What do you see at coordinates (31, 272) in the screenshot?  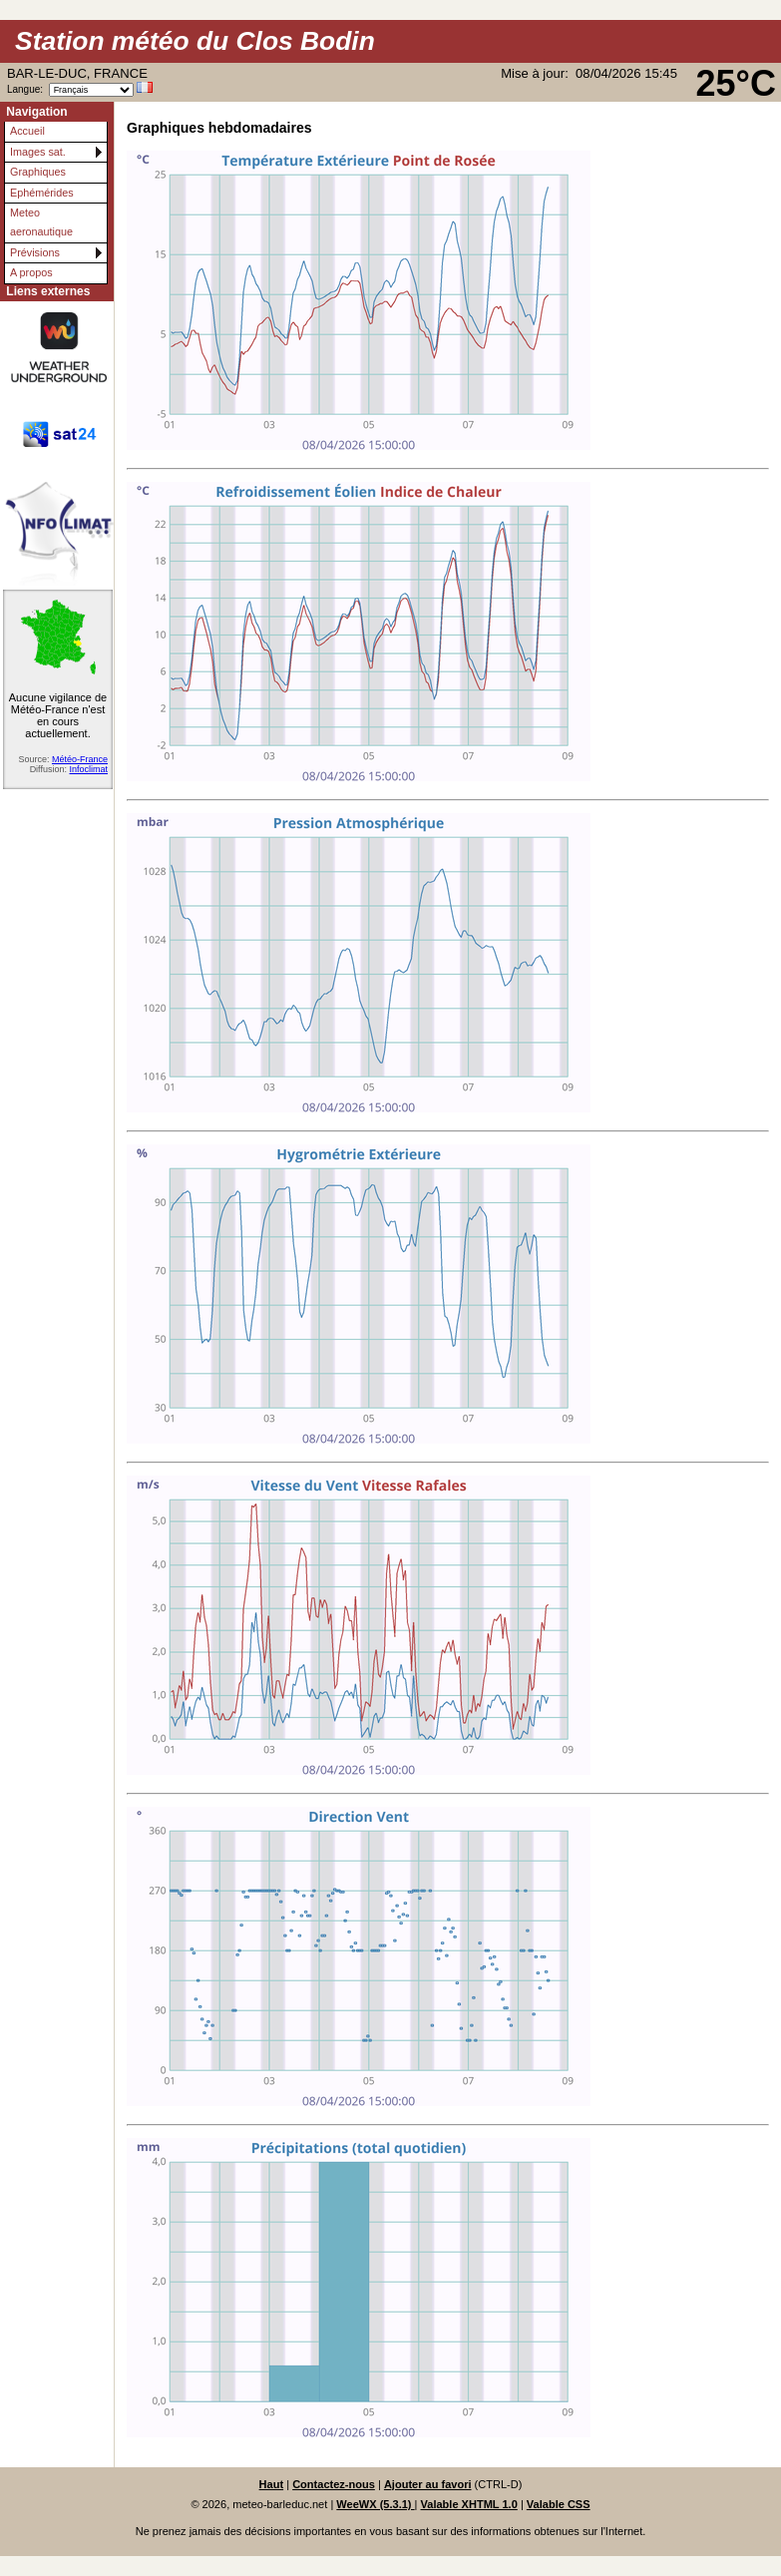 I see `A propos` at bounding box center [31, 272].